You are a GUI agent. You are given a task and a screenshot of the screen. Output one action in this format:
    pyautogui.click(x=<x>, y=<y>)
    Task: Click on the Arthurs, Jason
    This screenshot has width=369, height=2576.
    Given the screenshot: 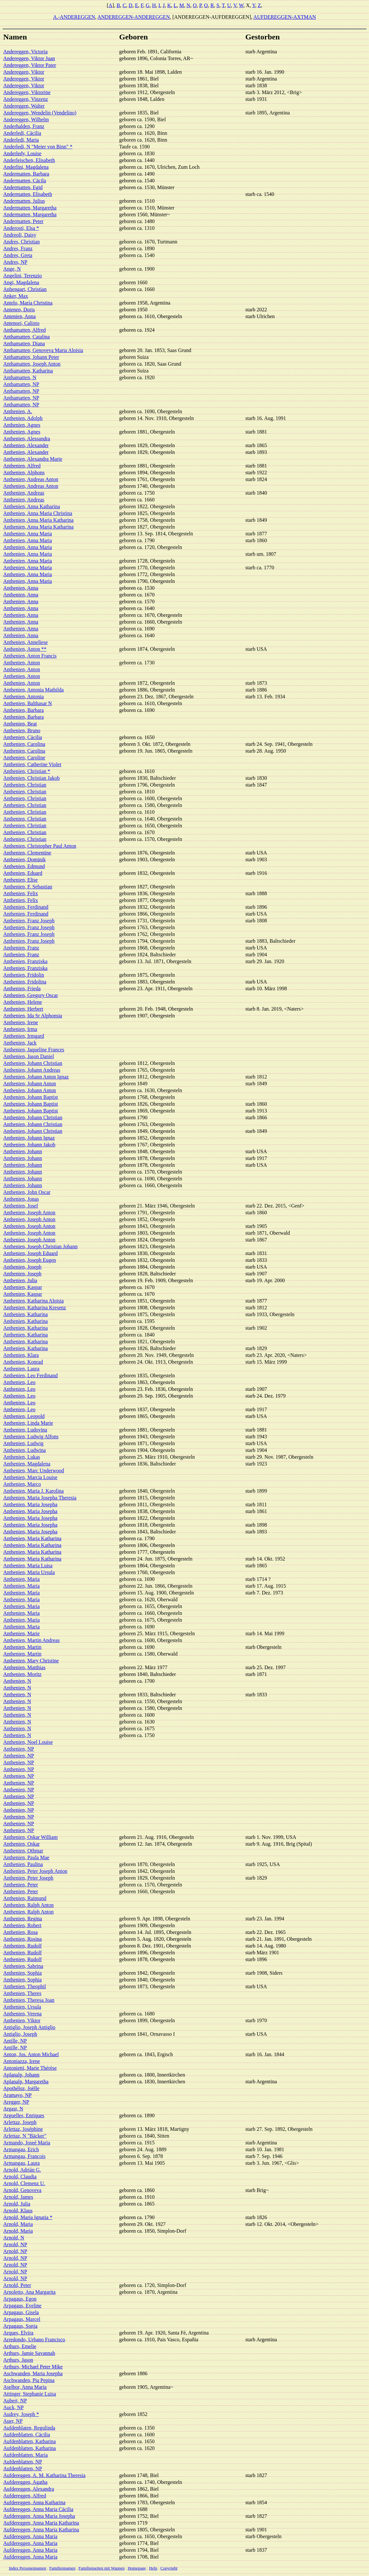 What is the action you would take?
    pyautogui.click(x=18, y=2360)
    